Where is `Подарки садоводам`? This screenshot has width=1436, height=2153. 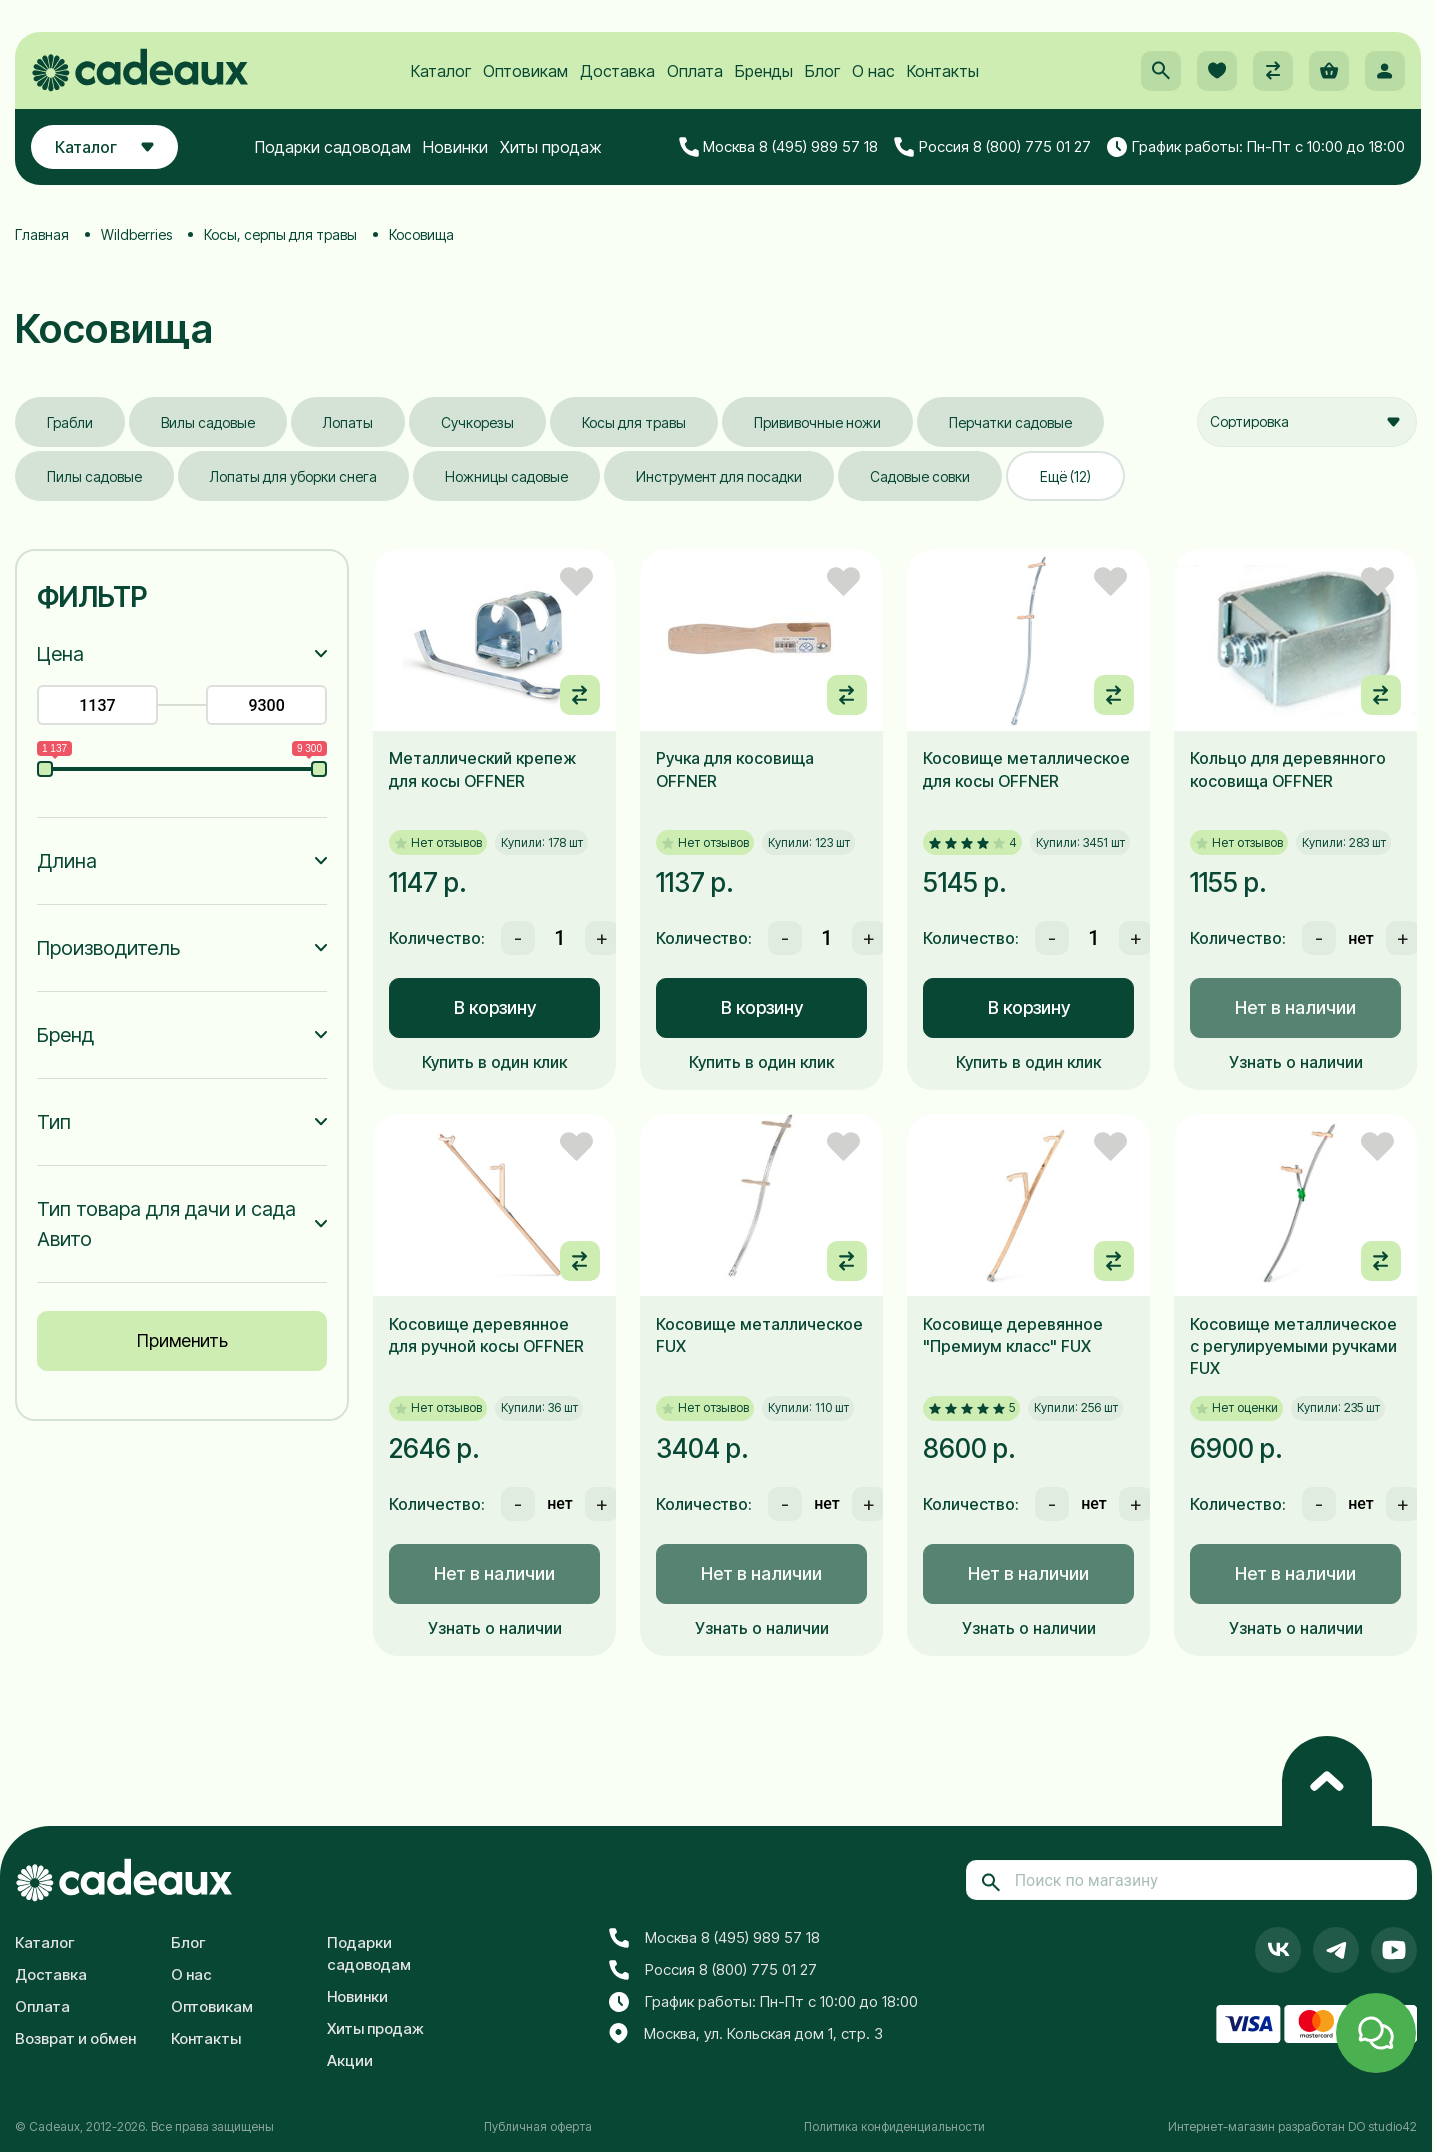
Подарки садоводам is located at coordinates (333, 147).